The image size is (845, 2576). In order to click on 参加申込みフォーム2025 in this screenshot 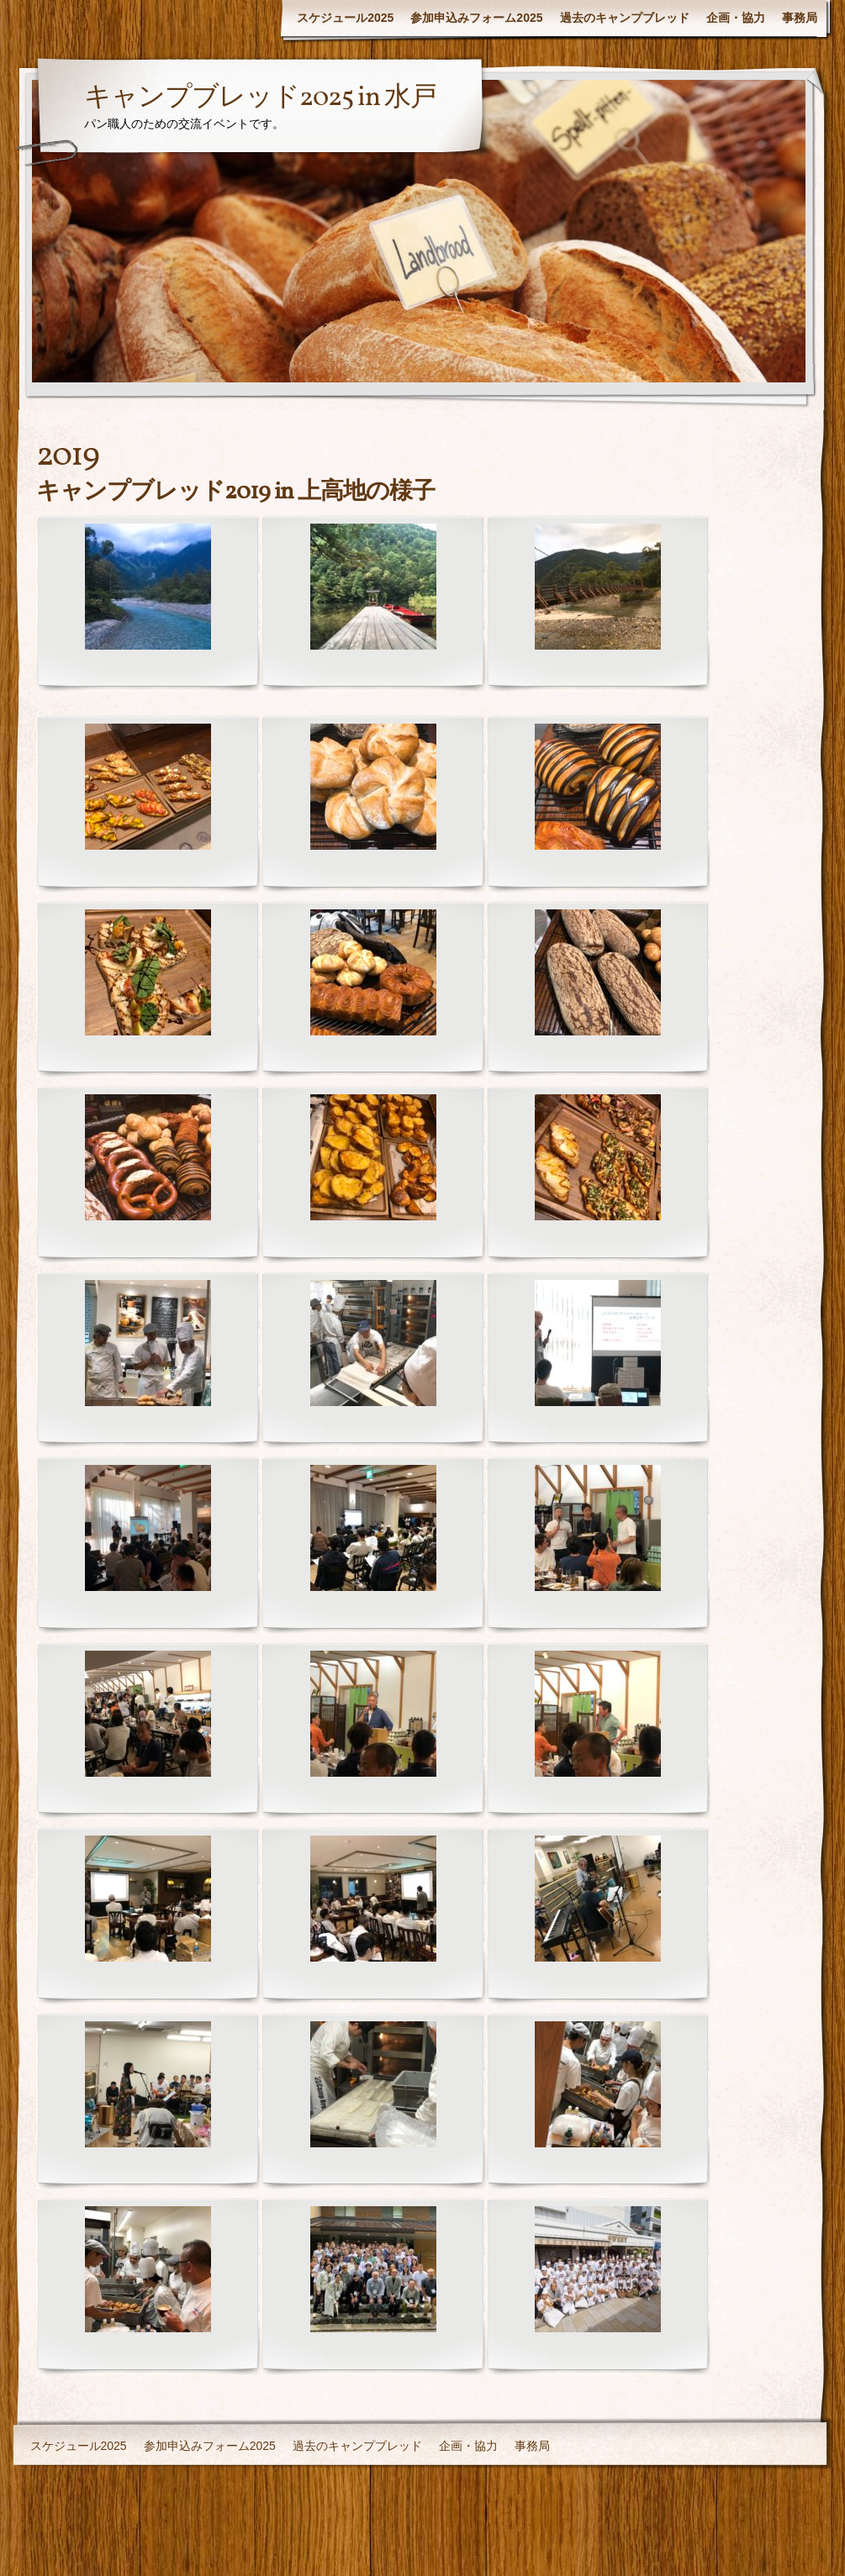, I will do `click(476, 17)`.